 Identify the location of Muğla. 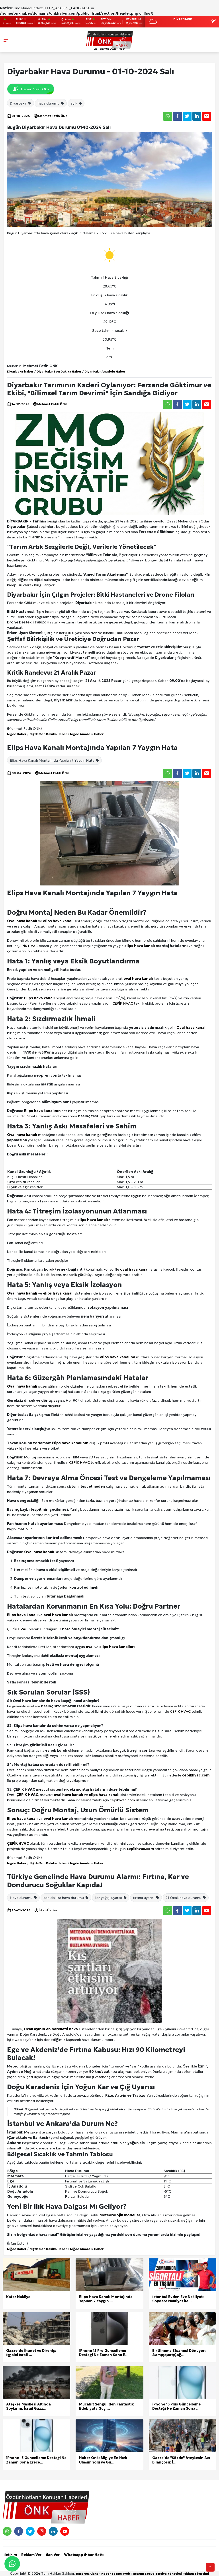
(29, 2071).